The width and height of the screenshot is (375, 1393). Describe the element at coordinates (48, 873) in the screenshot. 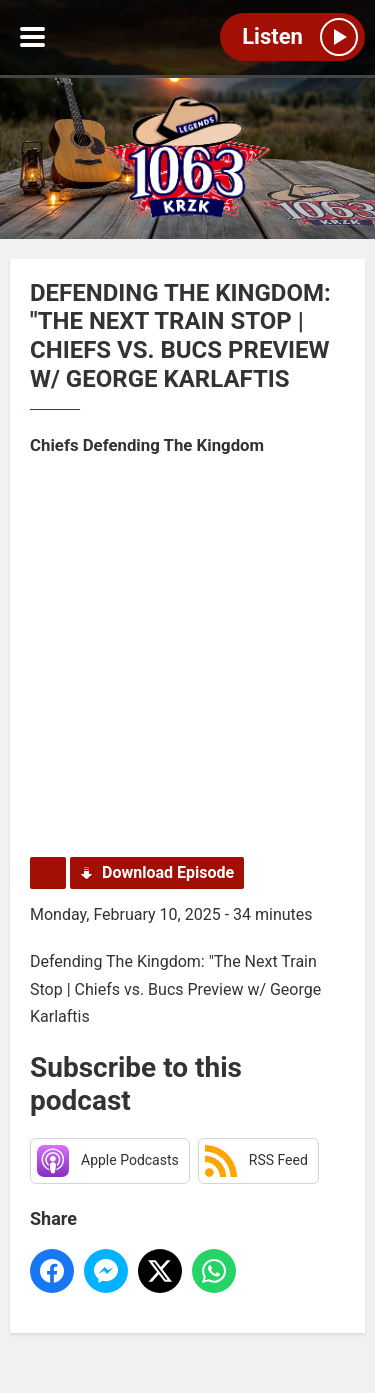

I see `Podcast Home` at that location.